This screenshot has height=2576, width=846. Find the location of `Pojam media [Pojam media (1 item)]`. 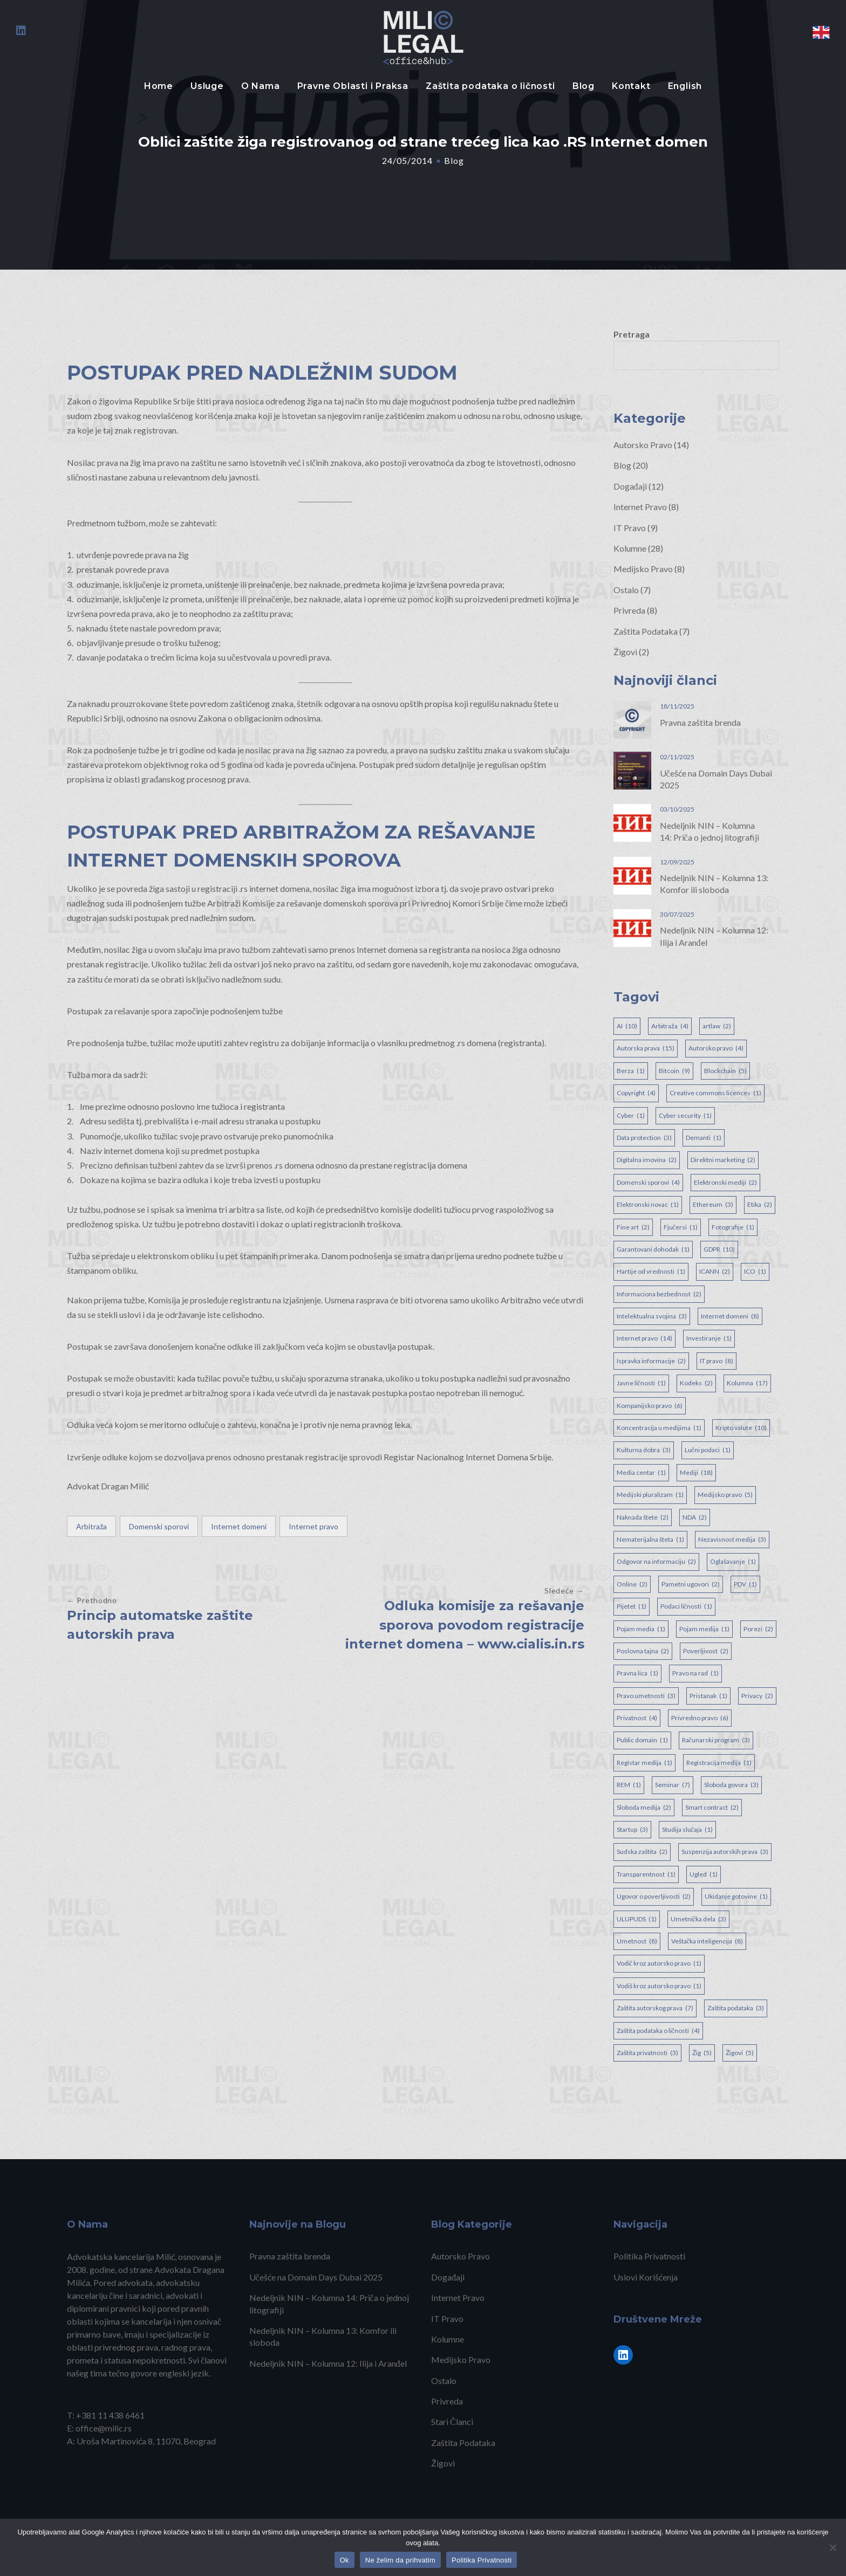

Pojam media [Pojam media (1 item)] is located at coordinates (641, 1629).